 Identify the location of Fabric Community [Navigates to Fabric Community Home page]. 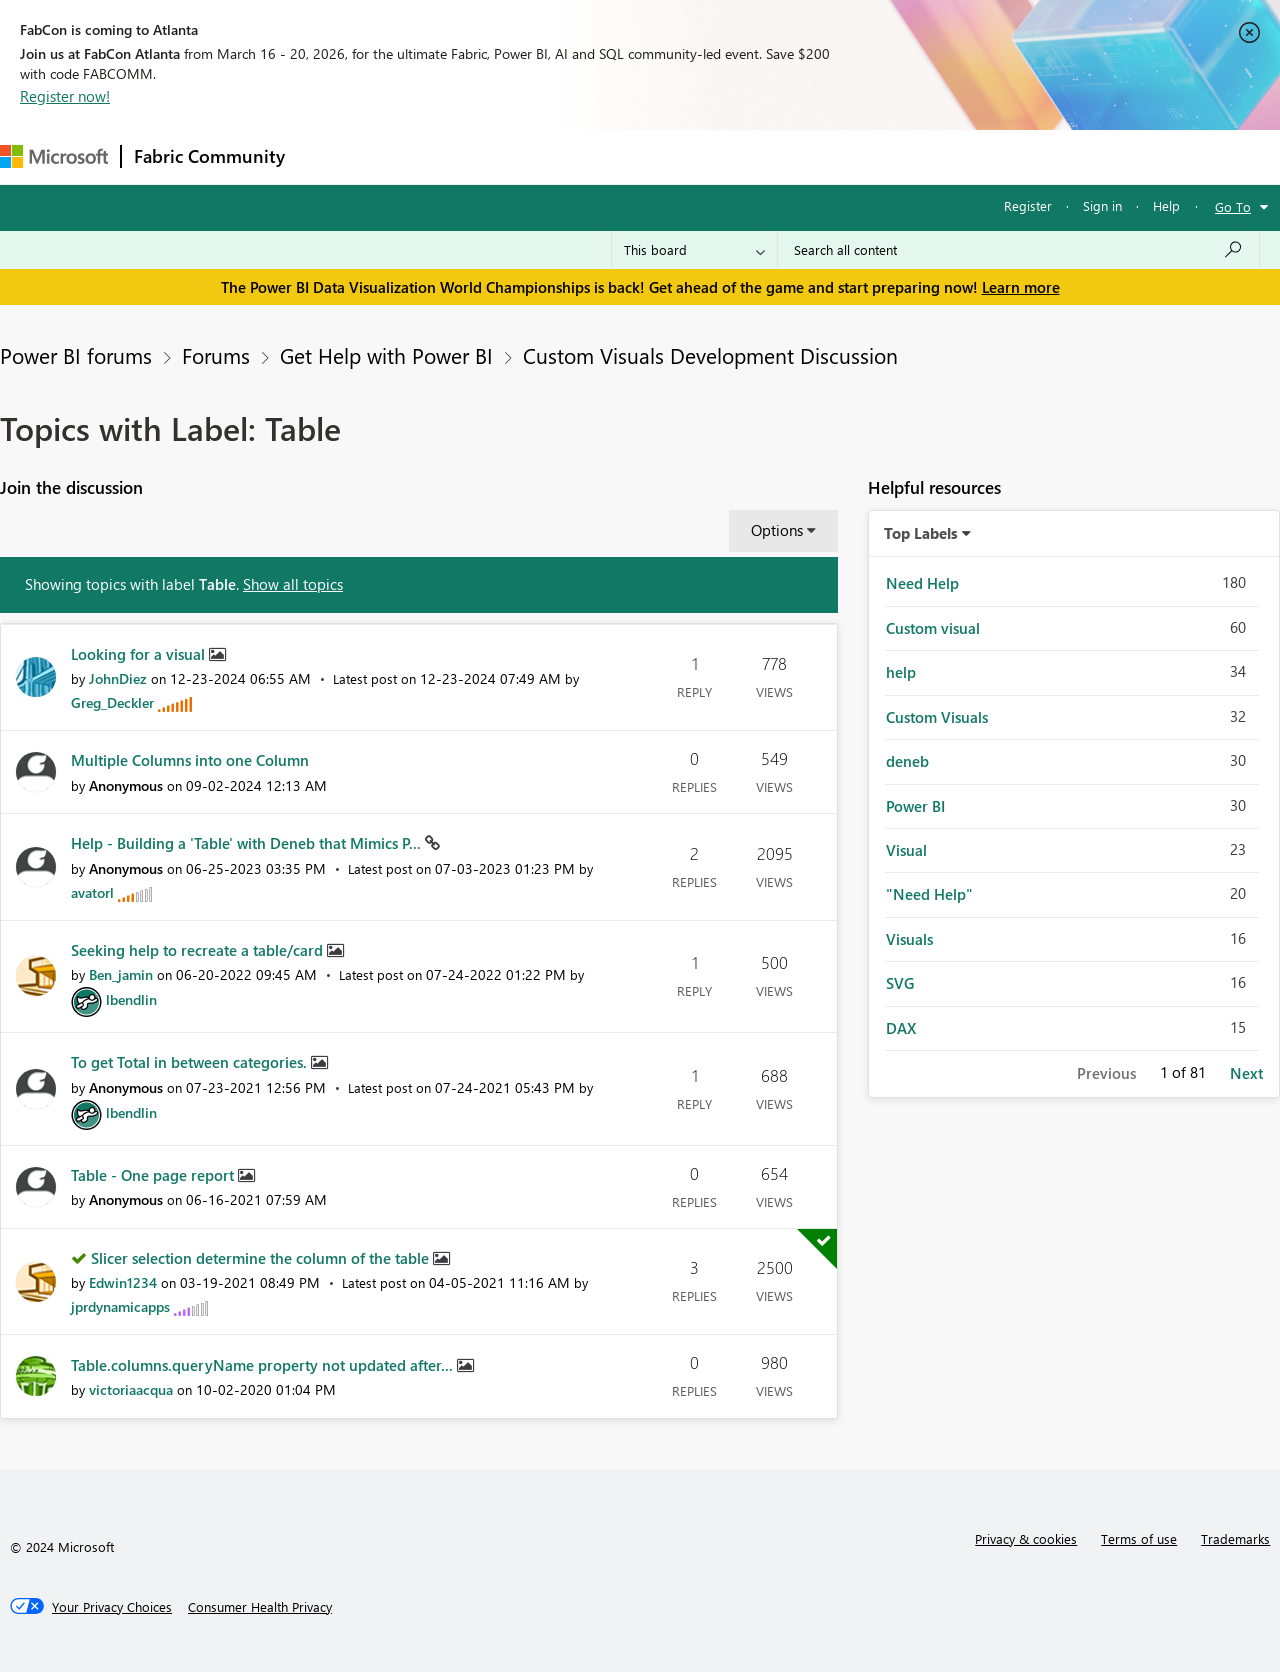
(209, 156).